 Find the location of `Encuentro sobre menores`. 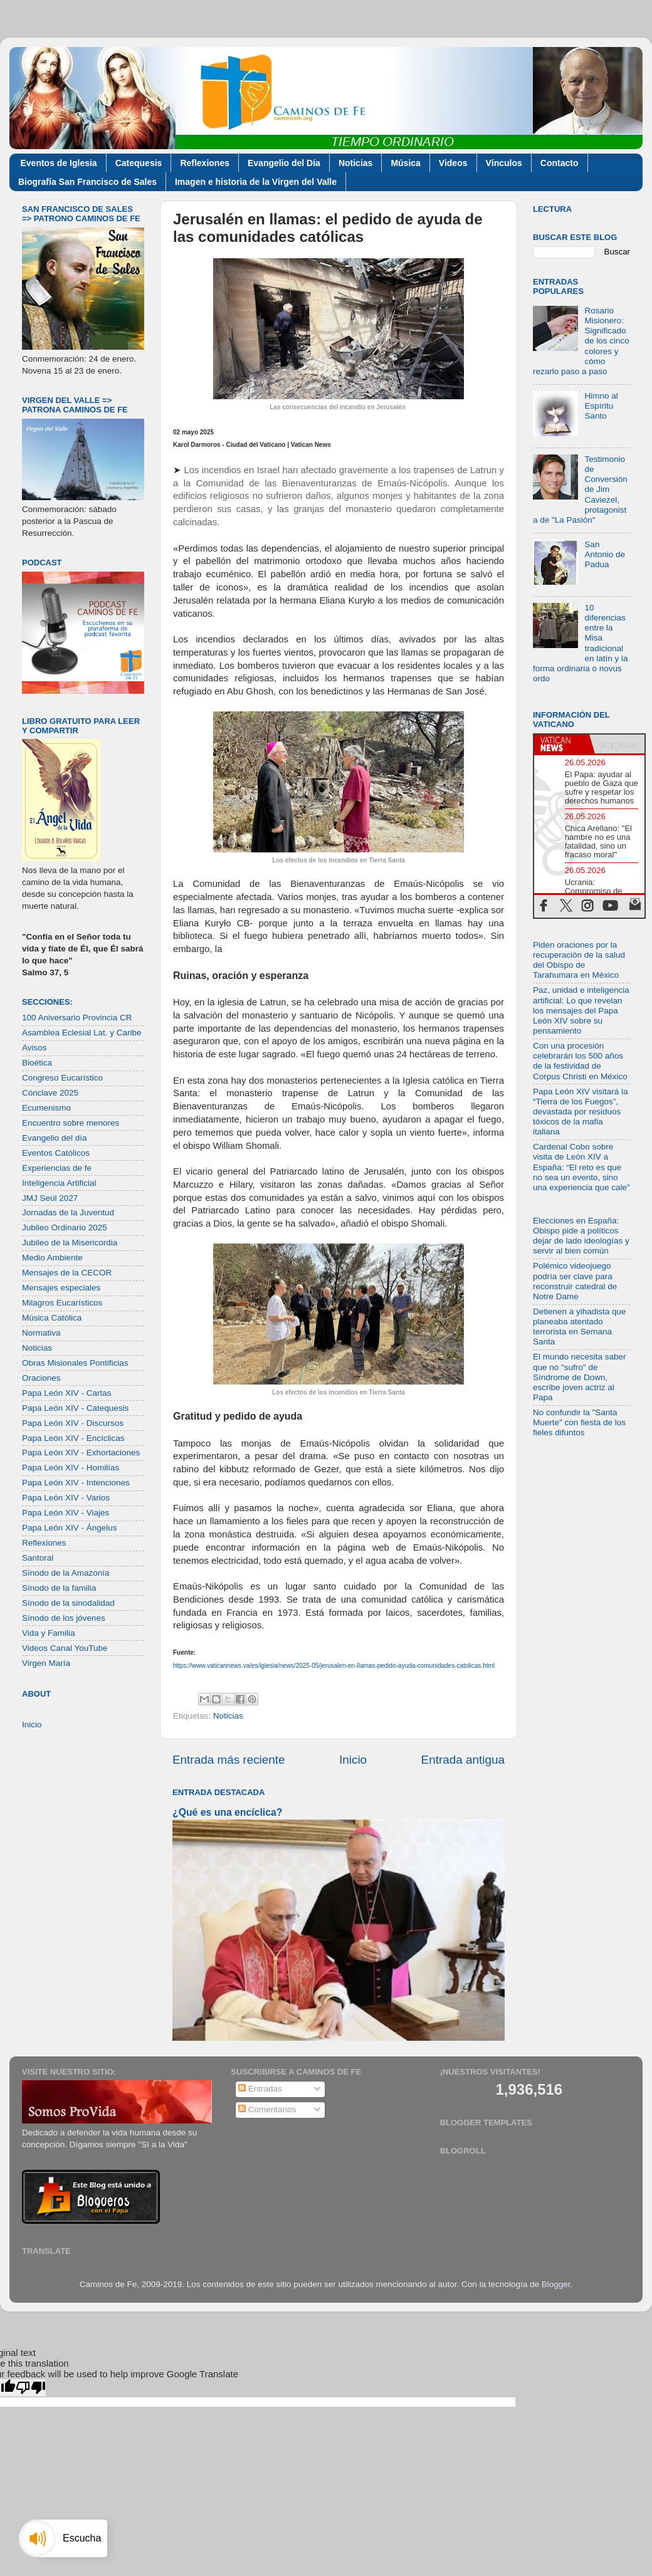

Encuentro sobre menores is located at coordinates (70, 1123).